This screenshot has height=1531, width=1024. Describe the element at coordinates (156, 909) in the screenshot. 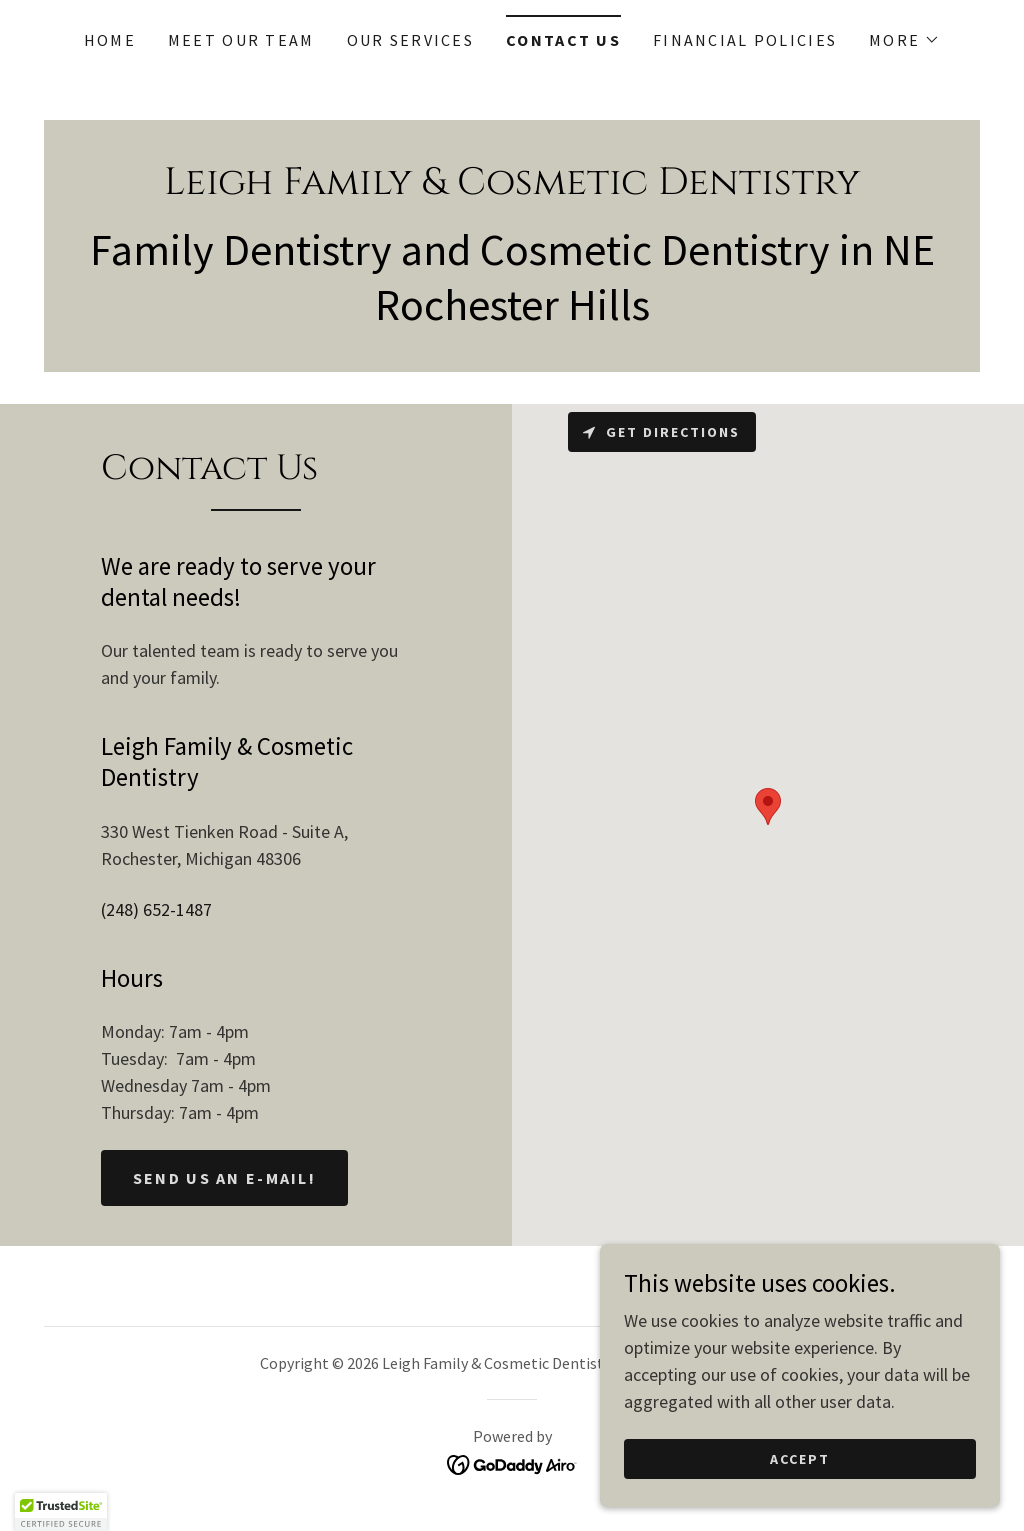

I see `(248) 652-1487 [link]` at that location.